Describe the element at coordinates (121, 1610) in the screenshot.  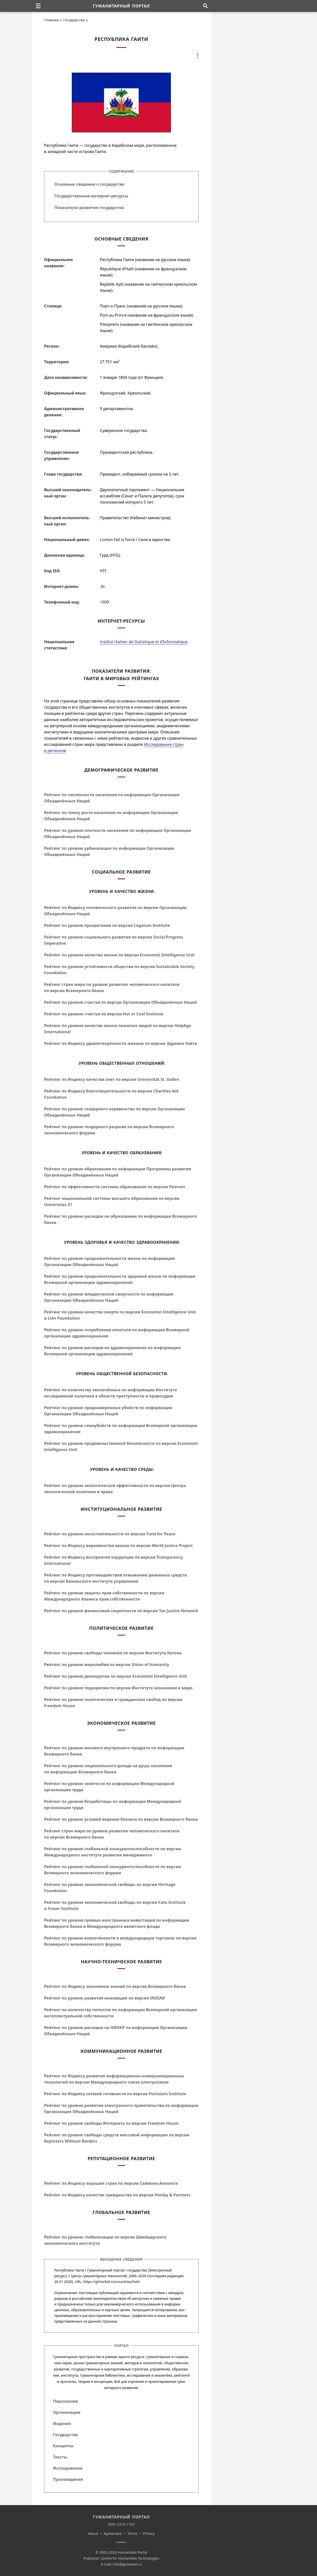
I see `Рейтинг по уровню финансовой секретности по версии Tax Justice Network` at that location.